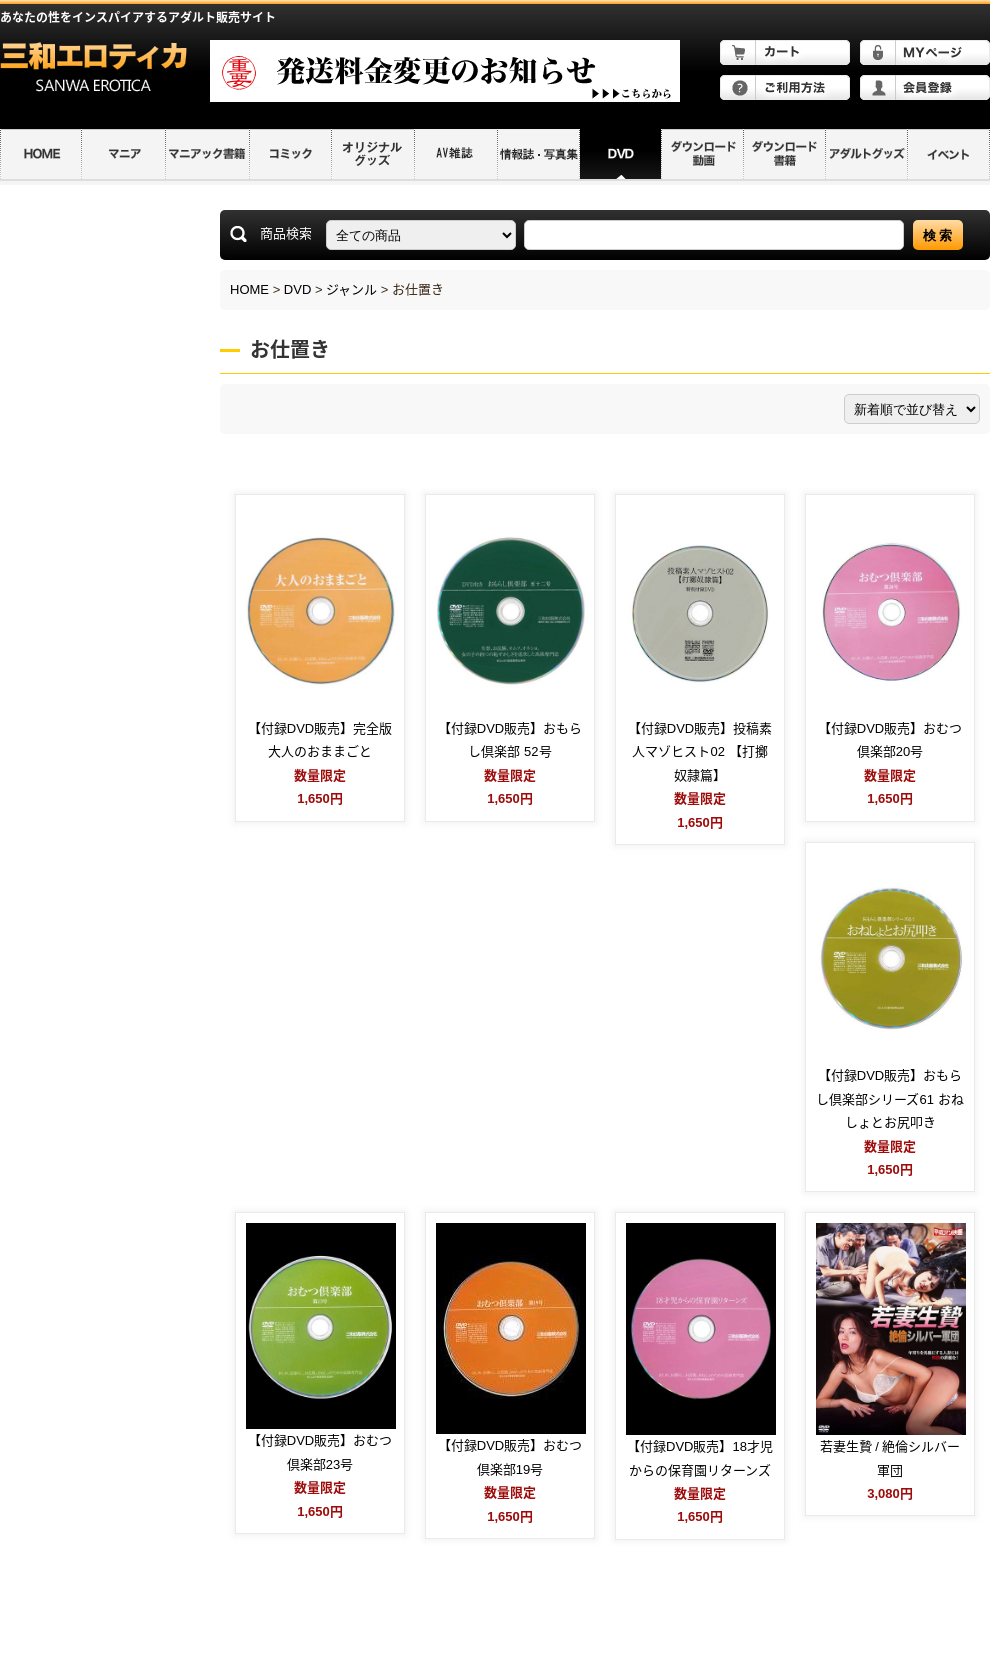 Image resolution: width=990 pixels, height=1660 pixels. Describe the element at coordinates (351, 289) in the screenshot. I see `ジャンル` at that location.